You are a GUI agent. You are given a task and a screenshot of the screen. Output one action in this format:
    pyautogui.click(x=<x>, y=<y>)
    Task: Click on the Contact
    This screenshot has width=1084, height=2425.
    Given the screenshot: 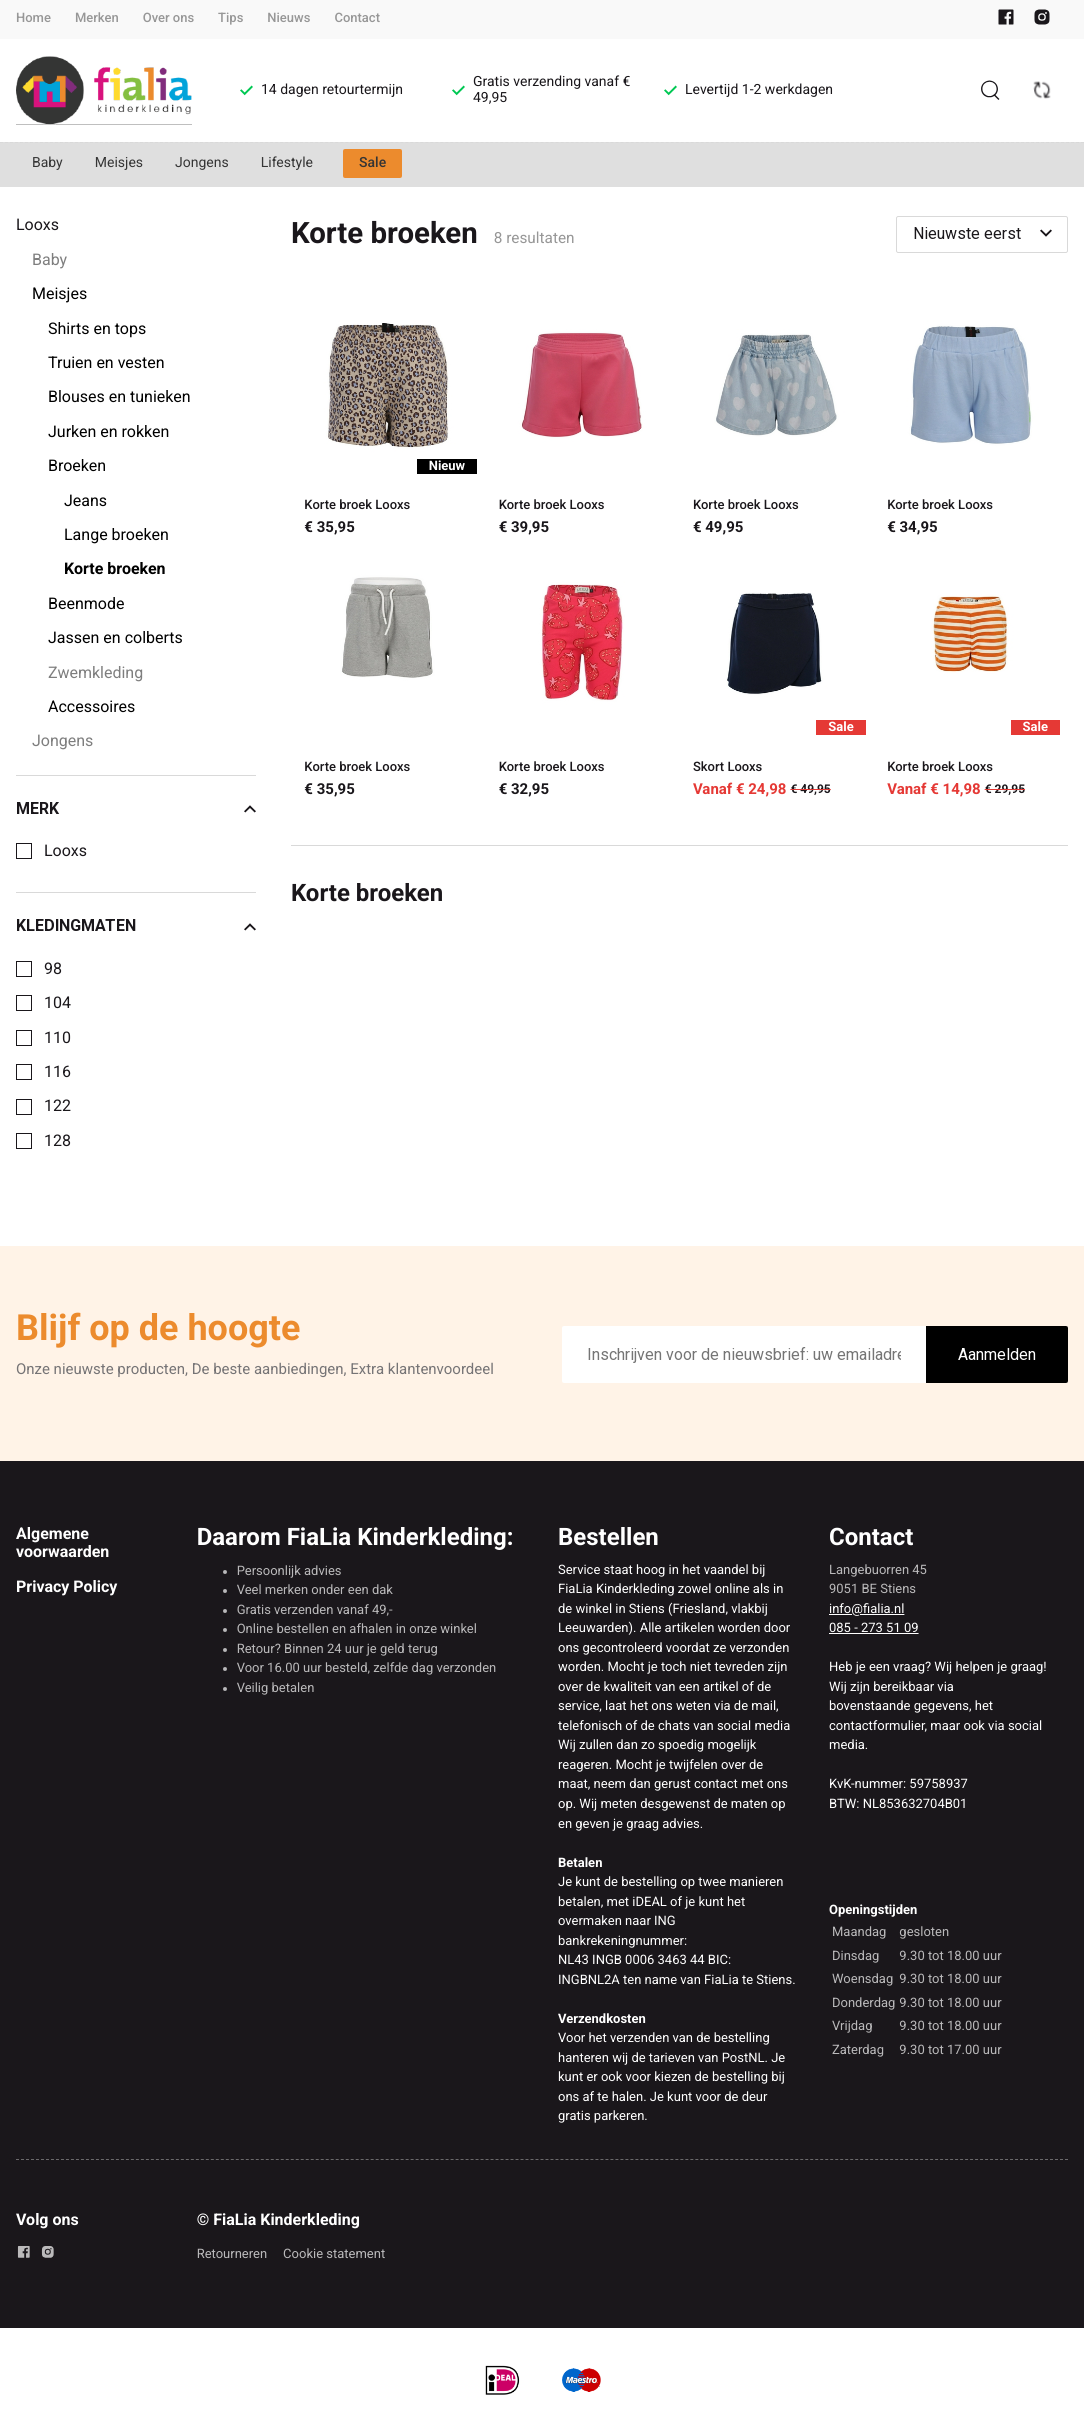 What is the action you would take?
    pyautogui.click(x=357, y=18)
    